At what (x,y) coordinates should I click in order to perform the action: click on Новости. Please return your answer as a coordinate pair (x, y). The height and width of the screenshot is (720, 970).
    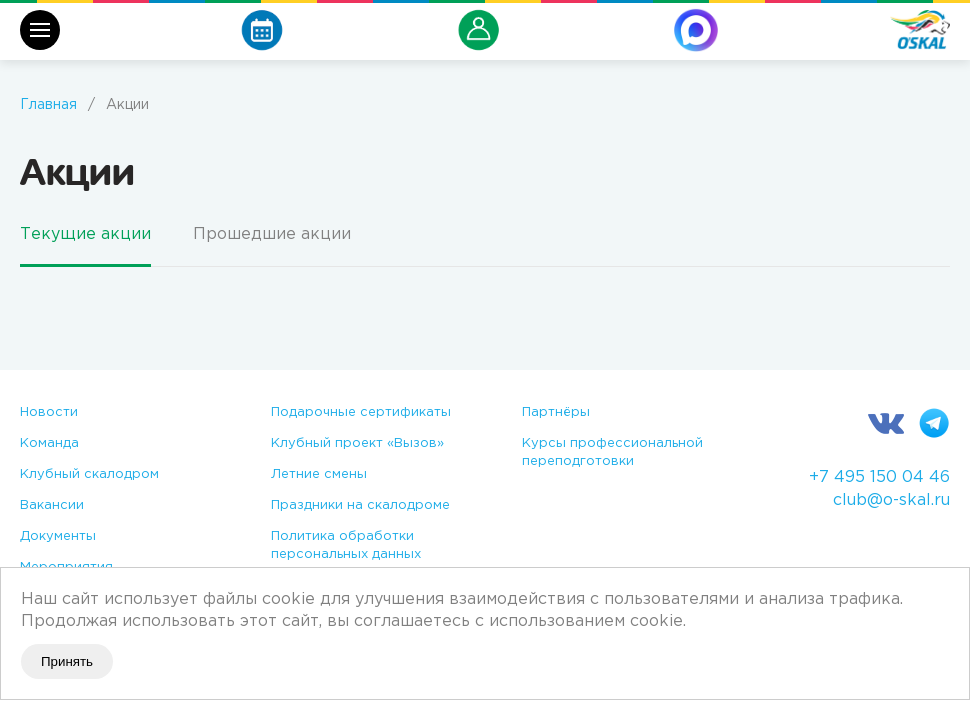
    Looking at the image, I should click on (49, 412).